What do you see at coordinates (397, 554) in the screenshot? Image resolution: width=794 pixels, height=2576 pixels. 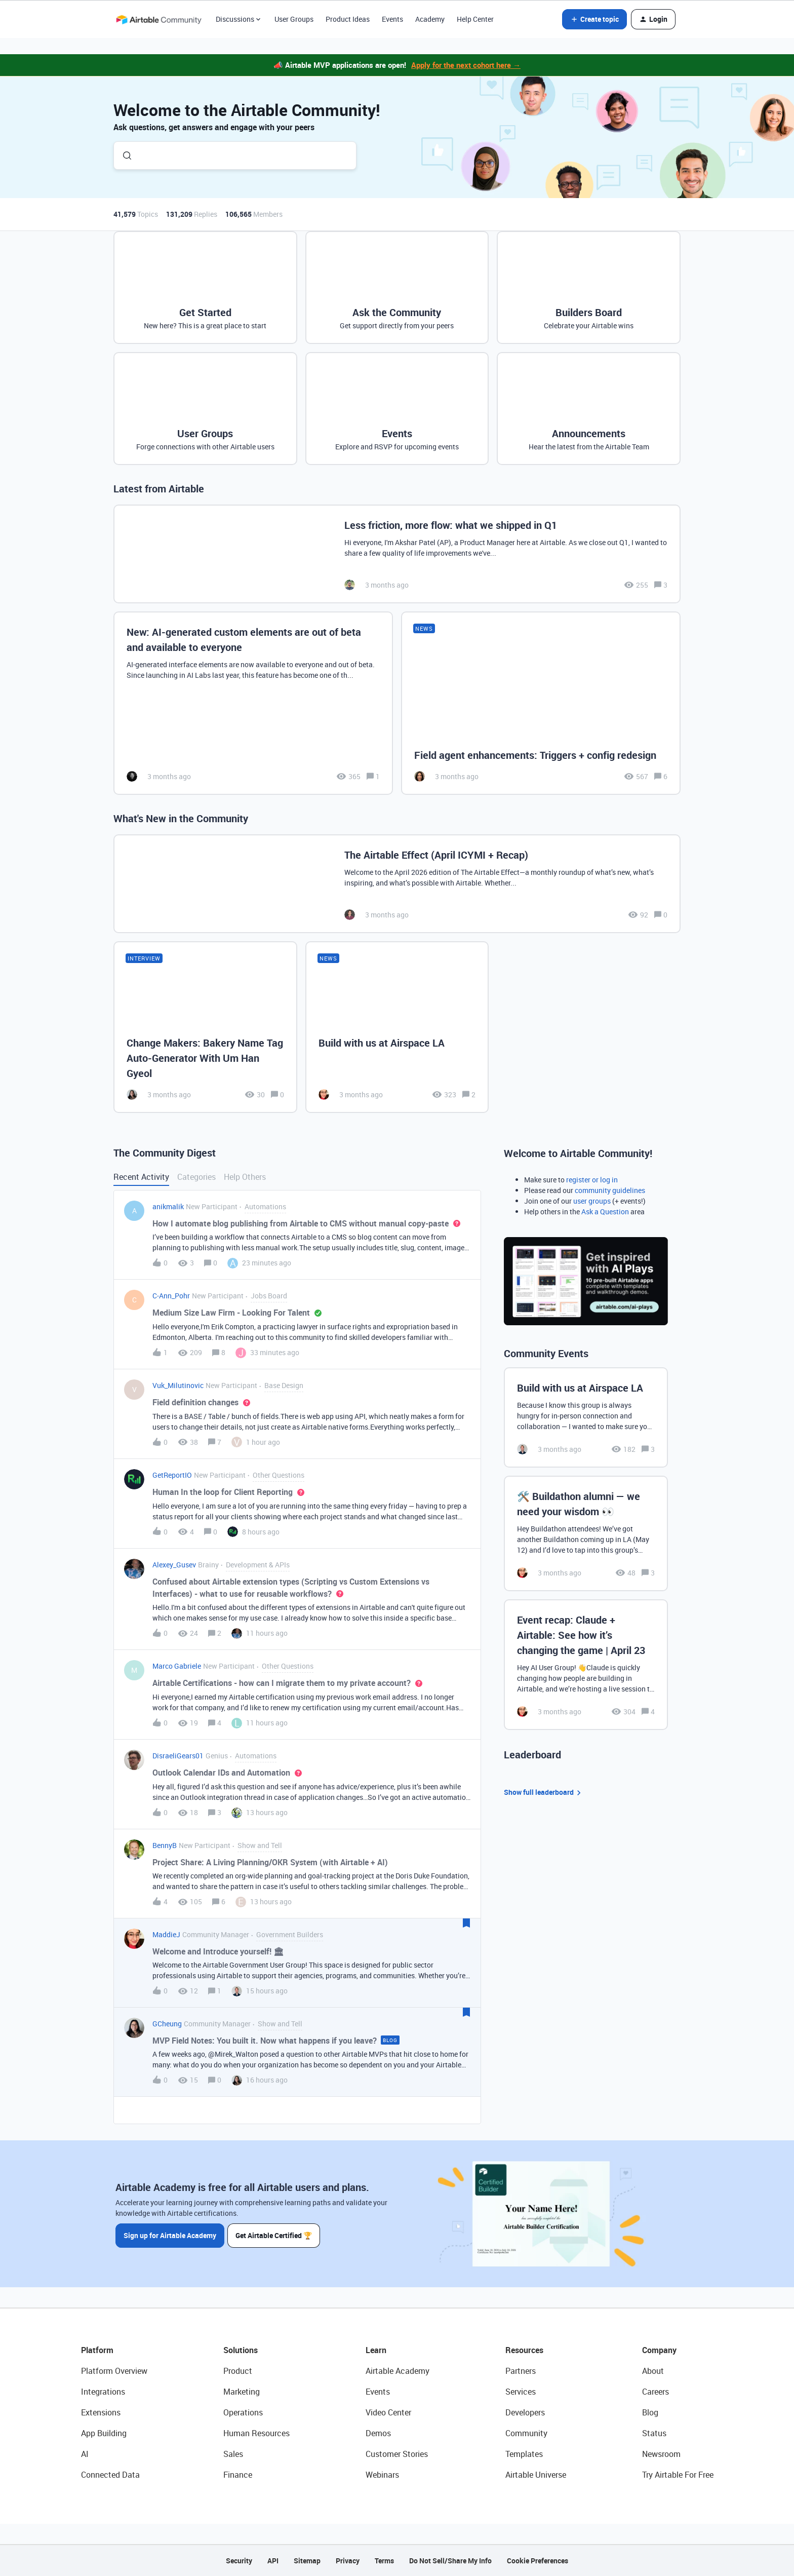 I see `[Less friction, more flow: what we shipped in Q1]` at bounding box center [397, 554].